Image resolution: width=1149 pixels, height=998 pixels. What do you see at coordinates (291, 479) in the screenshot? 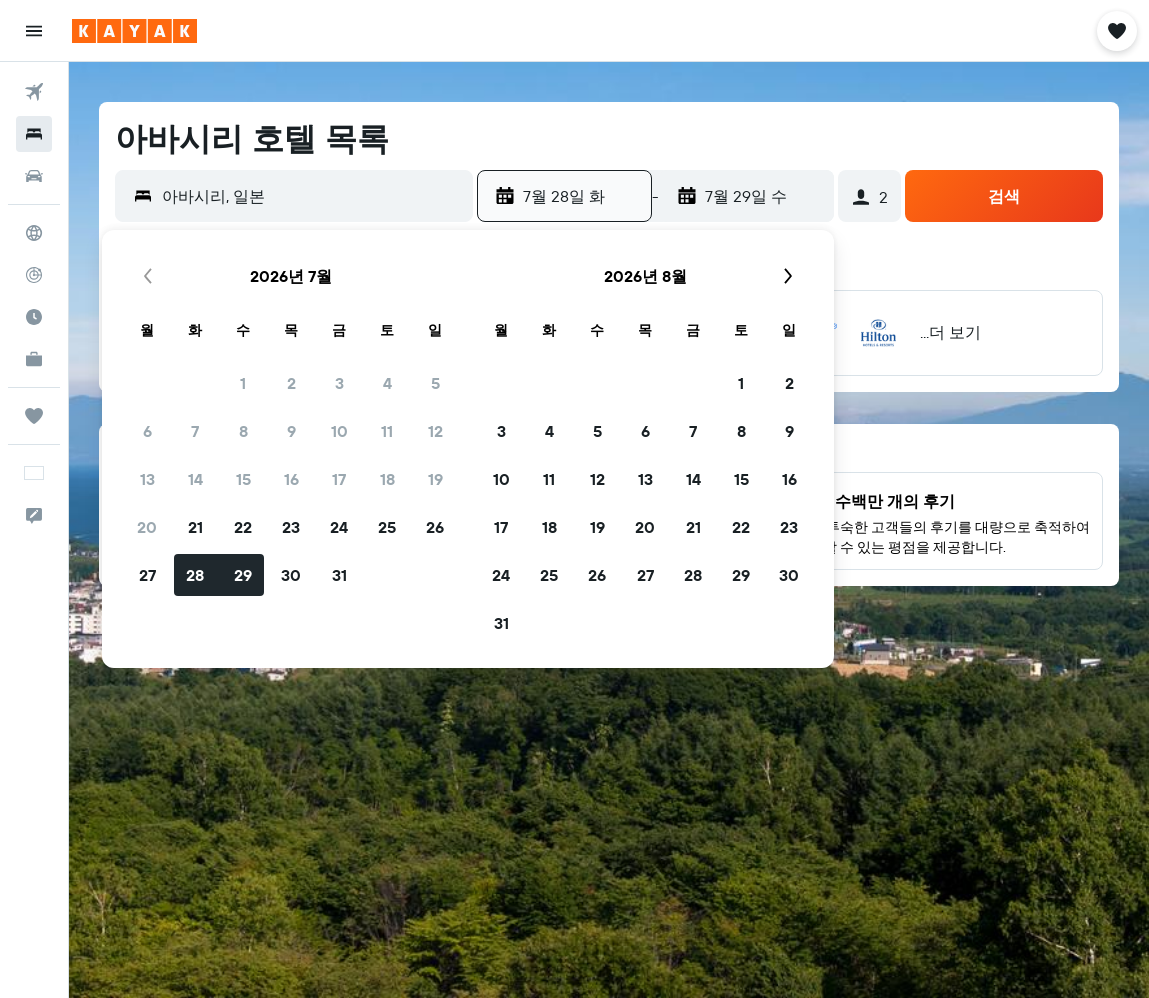
I see `16 [button]` at bounding box center [291, 479].